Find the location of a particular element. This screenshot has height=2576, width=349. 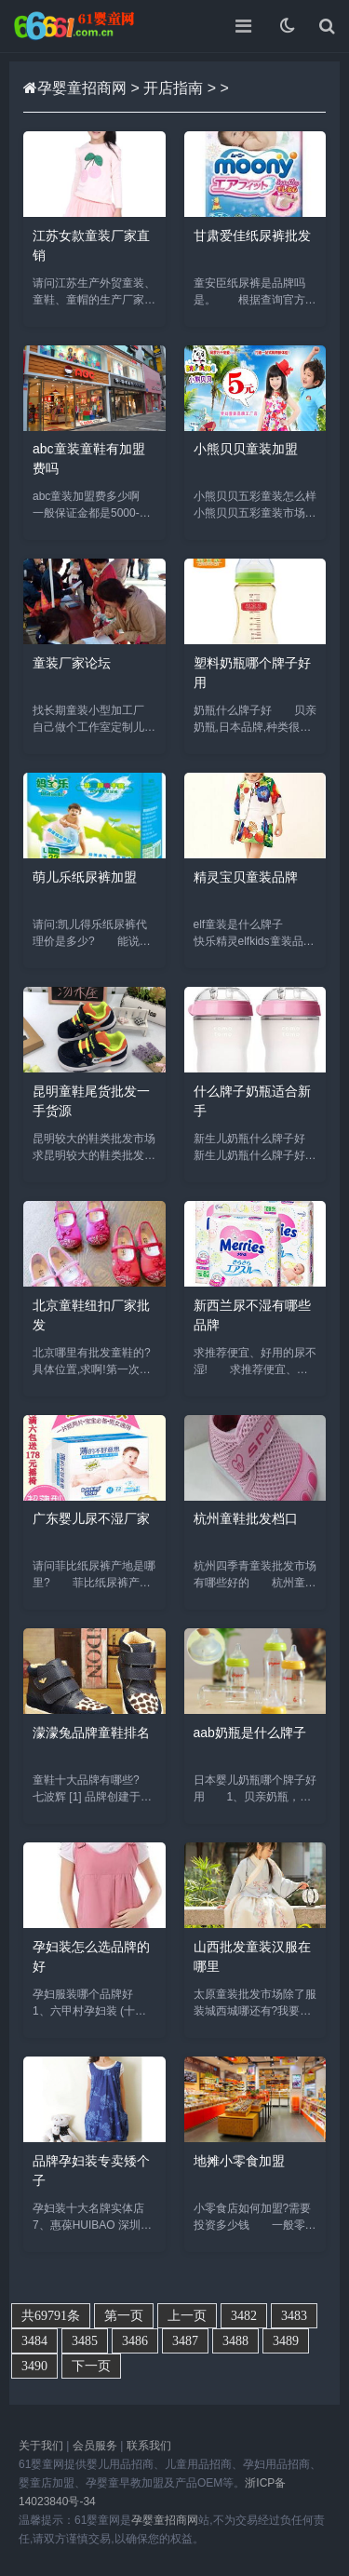

广东婴儿尿不湿厂家 is located at coordinates (91, 1518).